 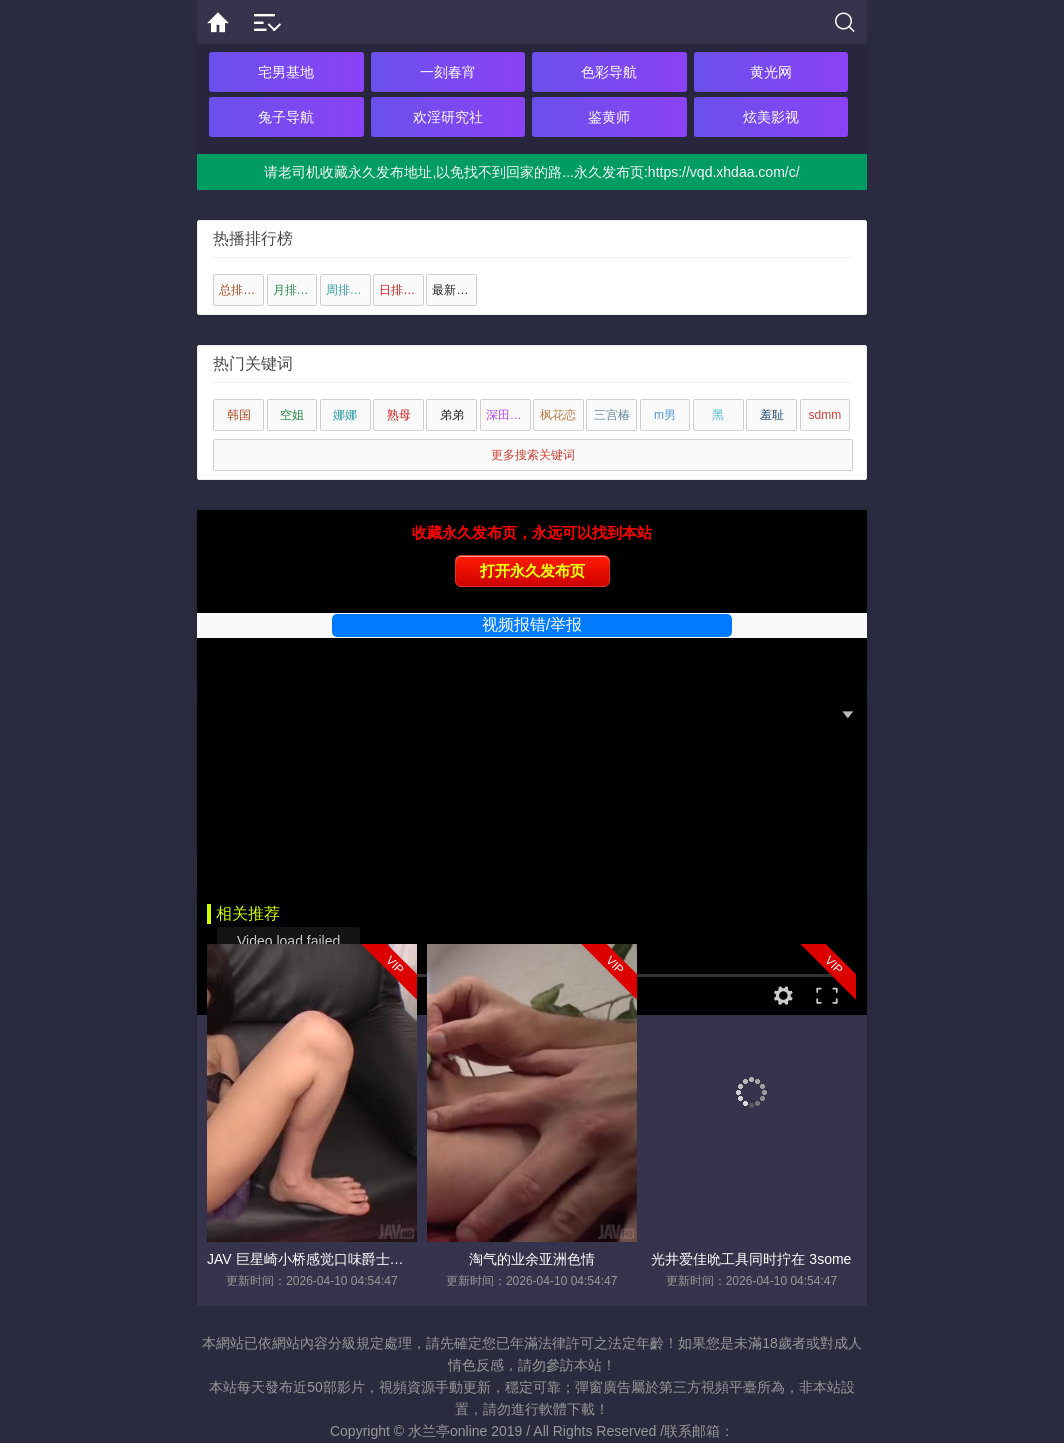 I want to click on sdmm, so click(x=825, y=415).